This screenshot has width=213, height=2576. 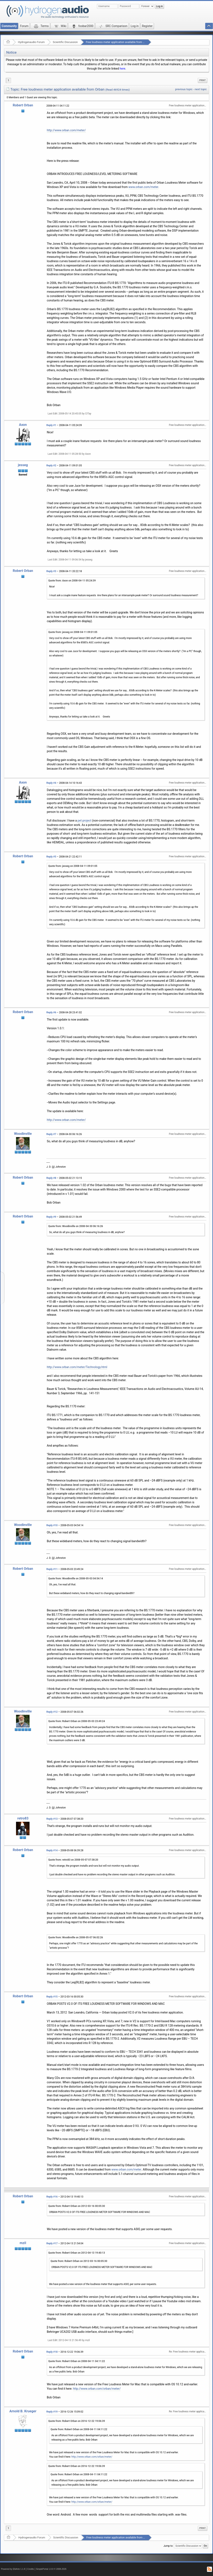 What do you see at coordinates (52, 1711) in the screenshot?
I see `Reply #12` at bounding box center [52, 1711].